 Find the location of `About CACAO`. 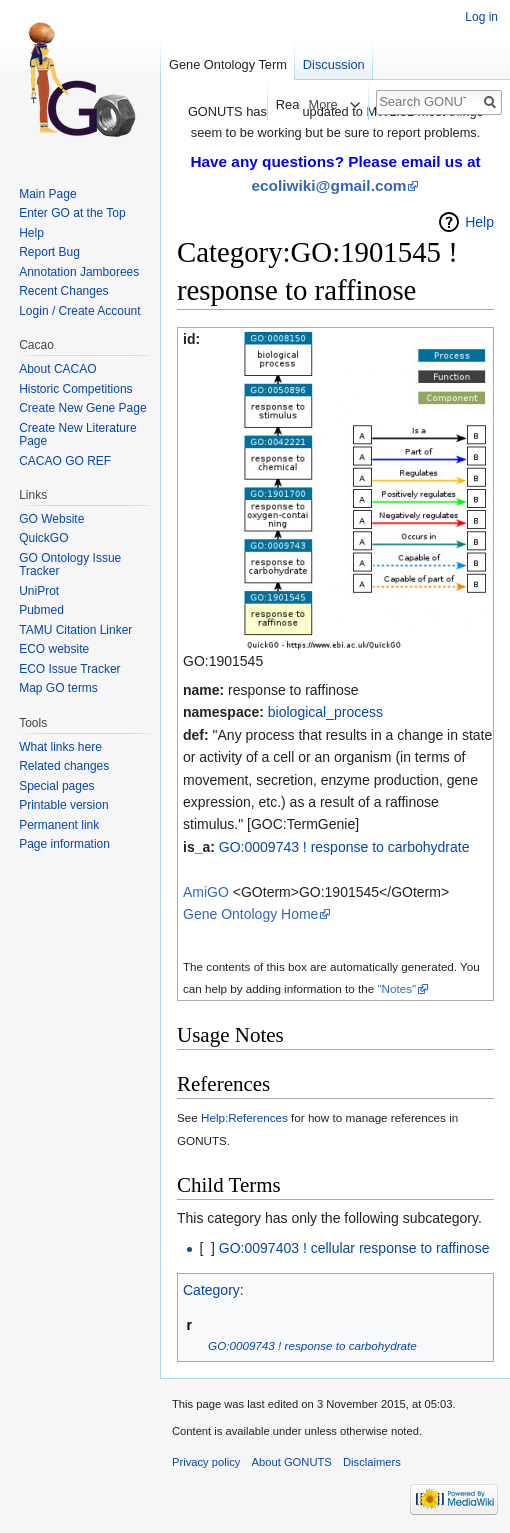

About CACAO is located at coordinates (57, 369).